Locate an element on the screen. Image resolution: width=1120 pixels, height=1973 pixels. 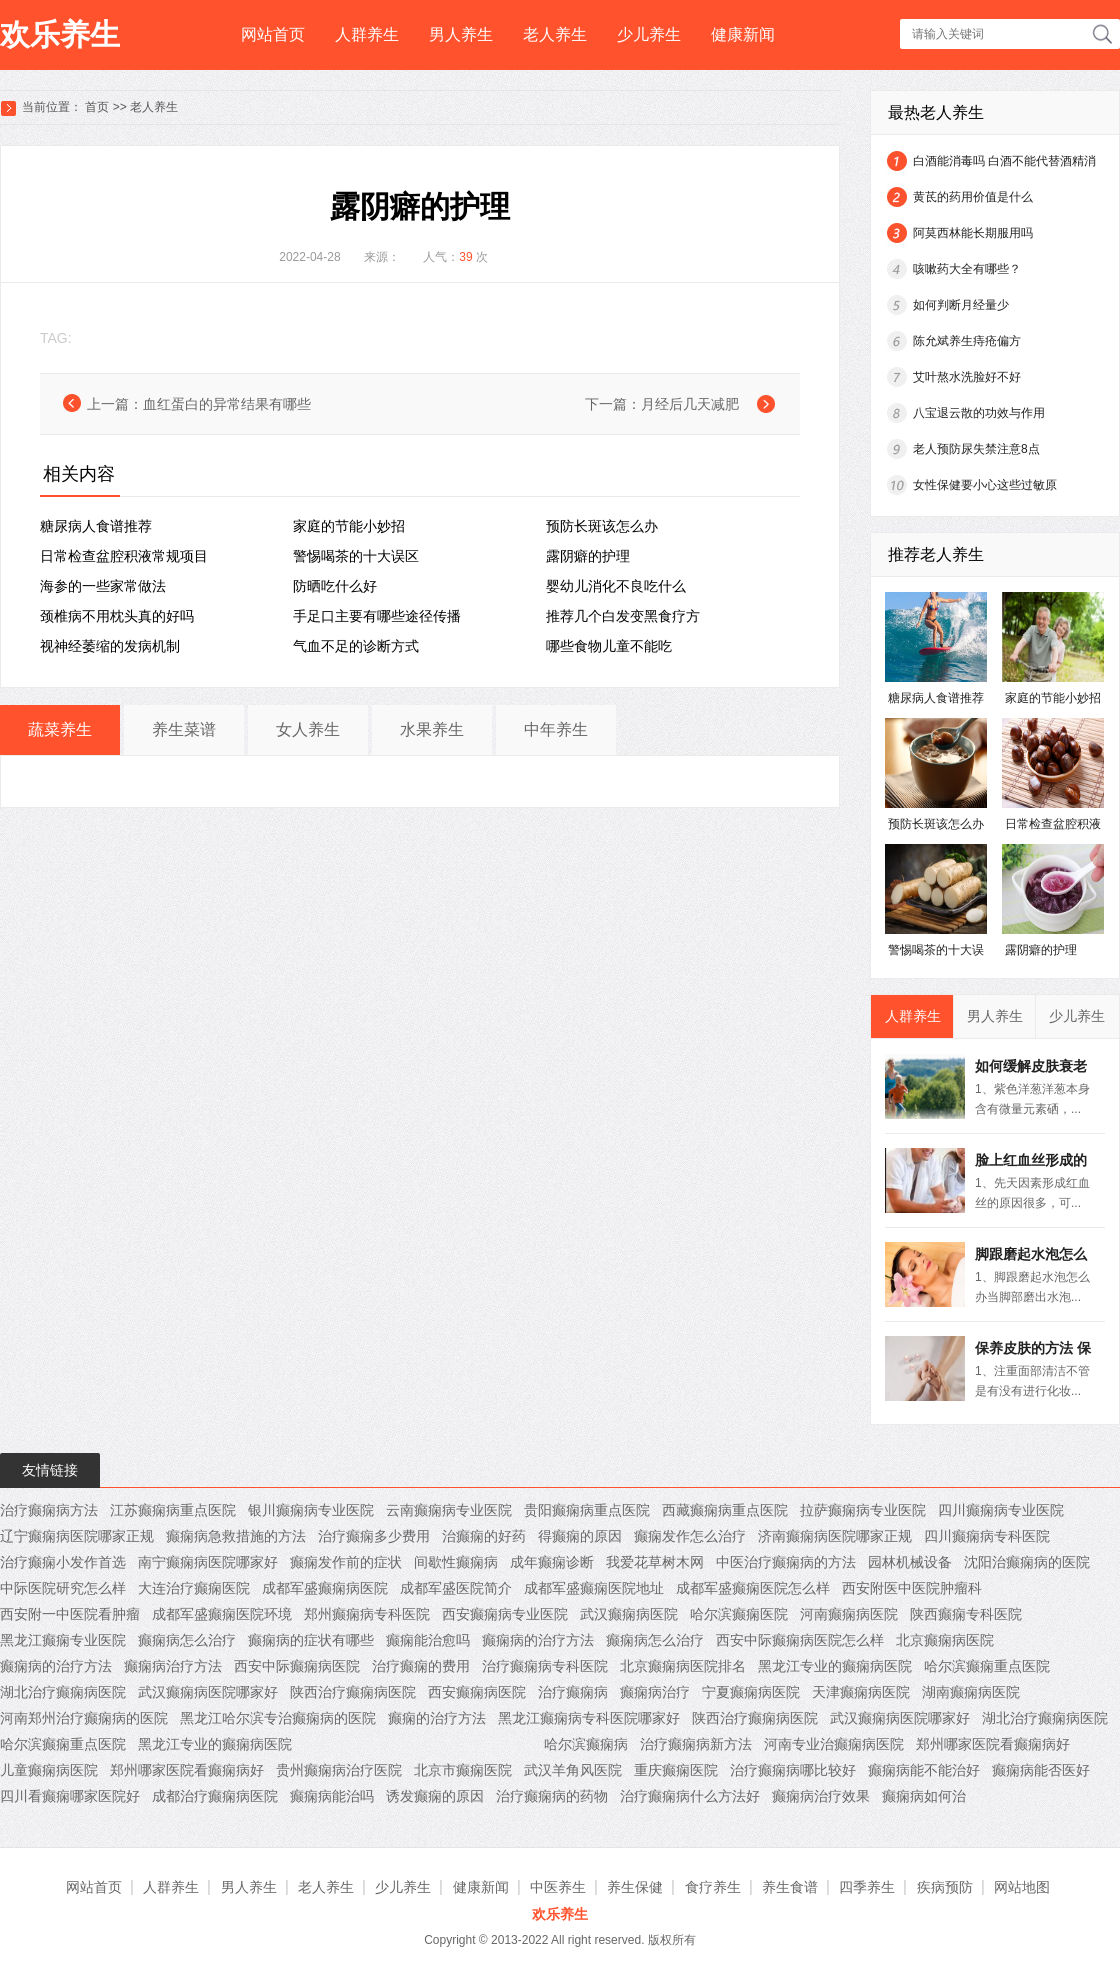
血红蛋白的异常结果有哪些 is located at coordinates (227, 404).